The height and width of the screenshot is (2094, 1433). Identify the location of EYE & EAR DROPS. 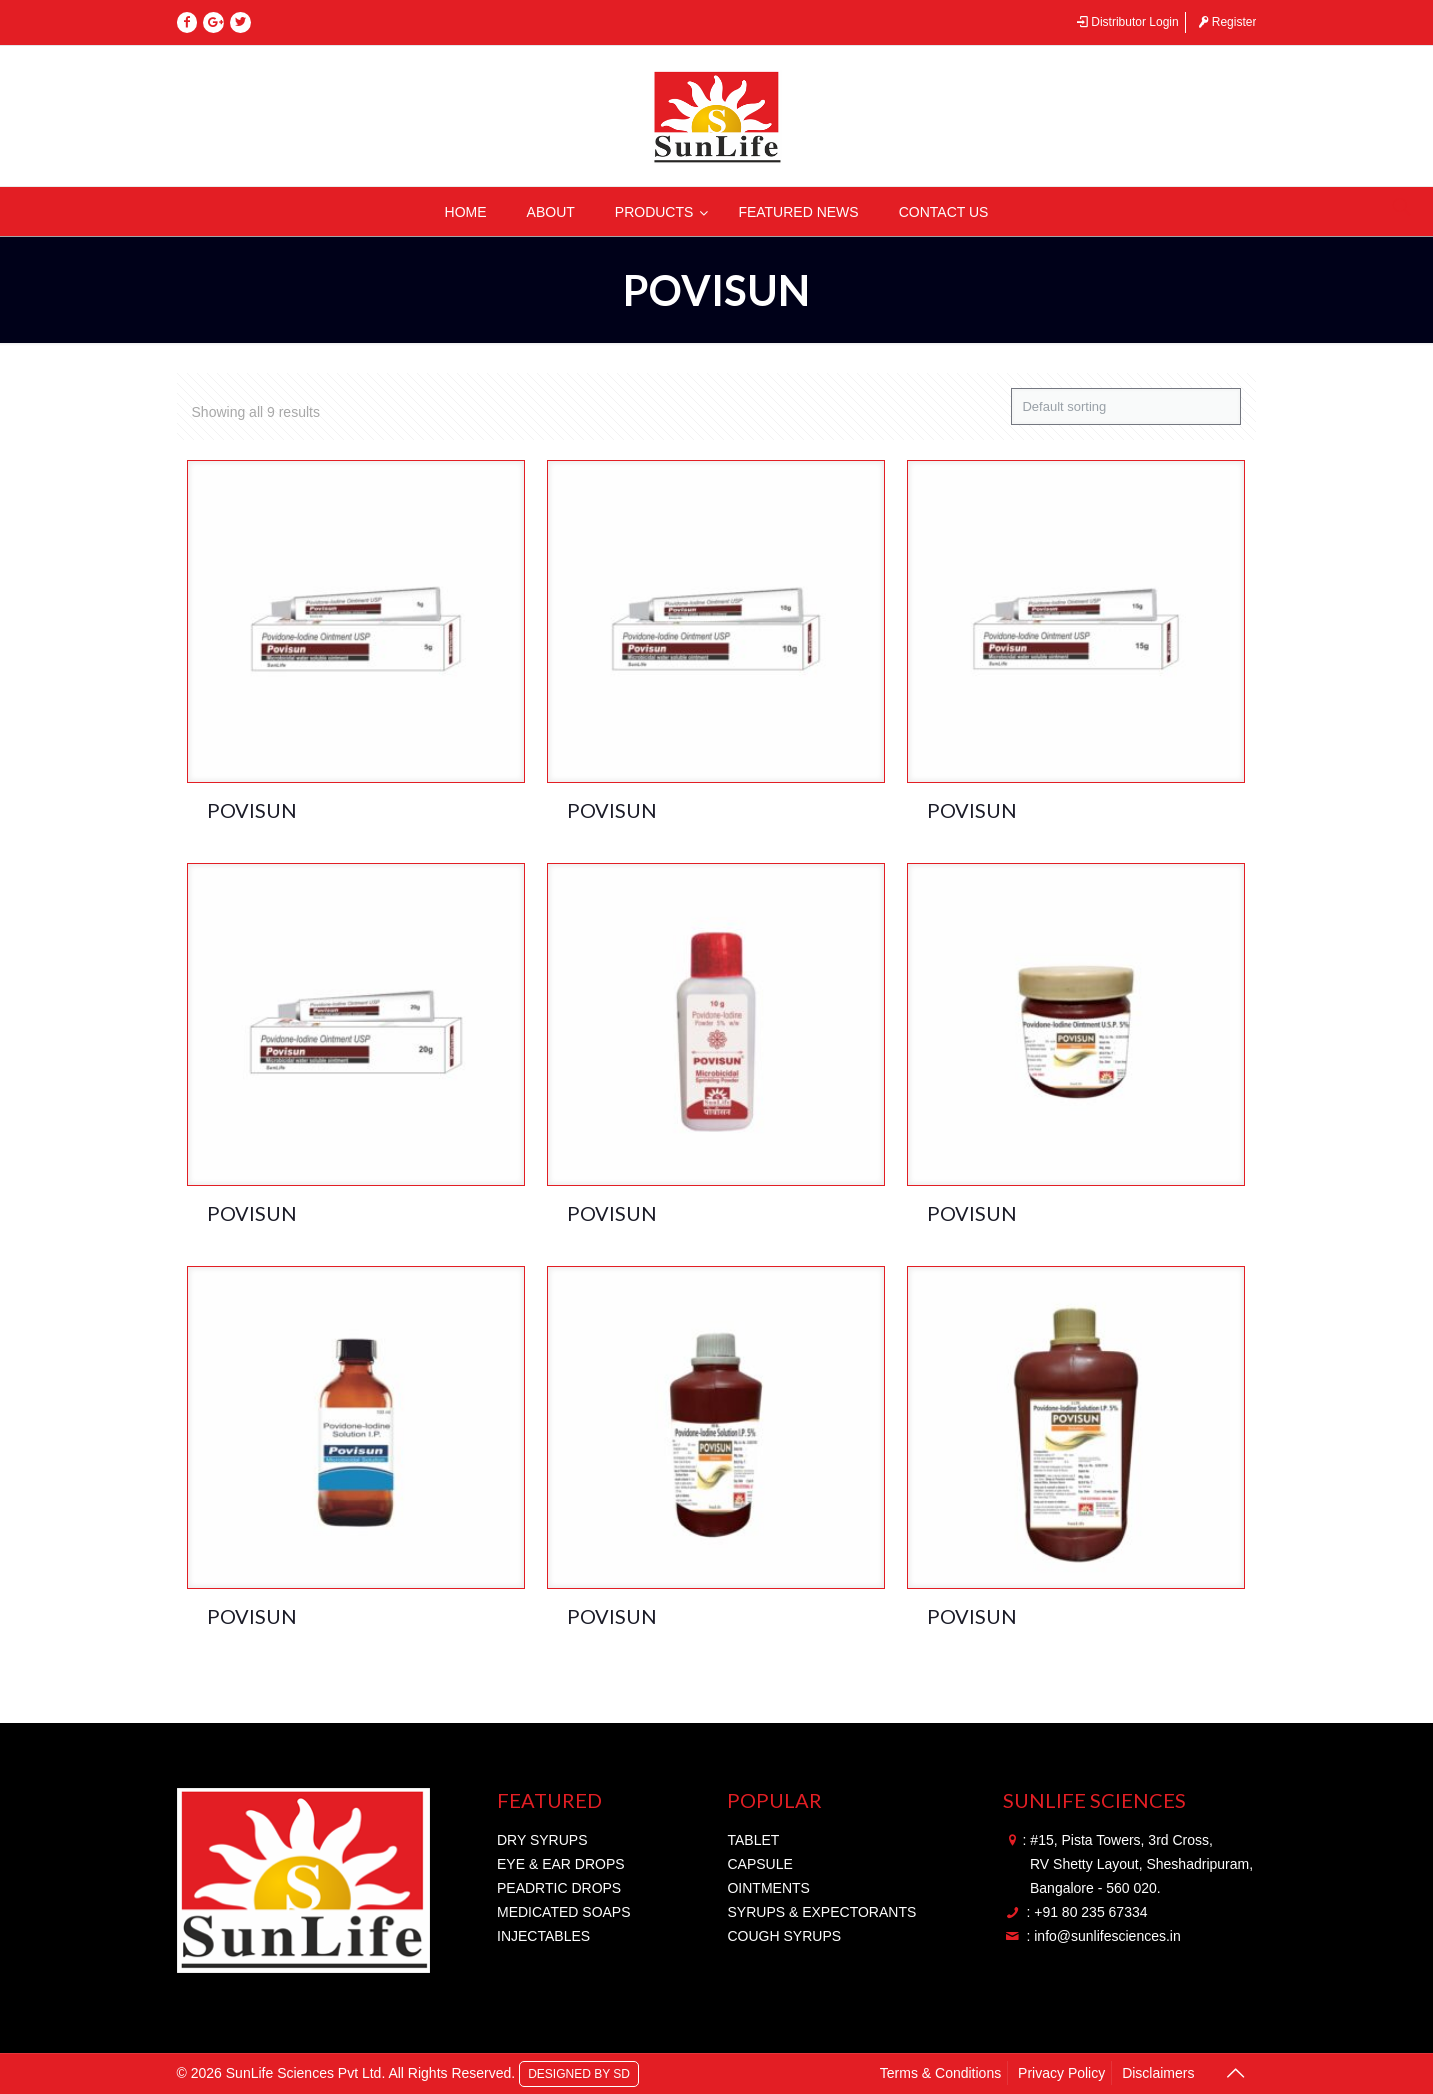
(561, 1864).